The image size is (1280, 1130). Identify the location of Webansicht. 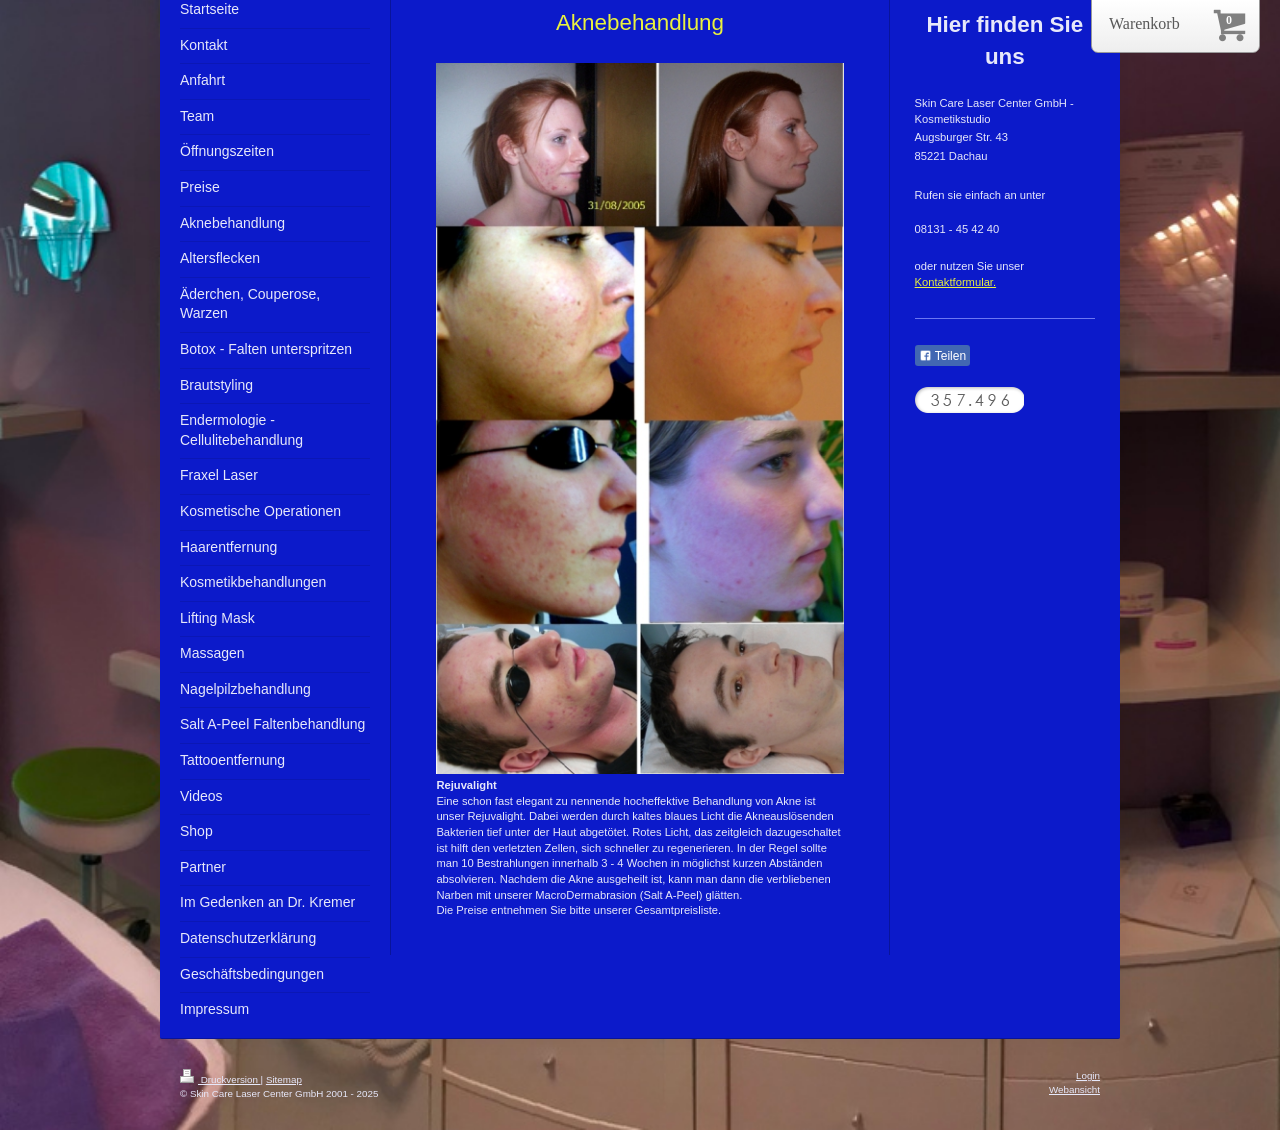
(1074, 1089).